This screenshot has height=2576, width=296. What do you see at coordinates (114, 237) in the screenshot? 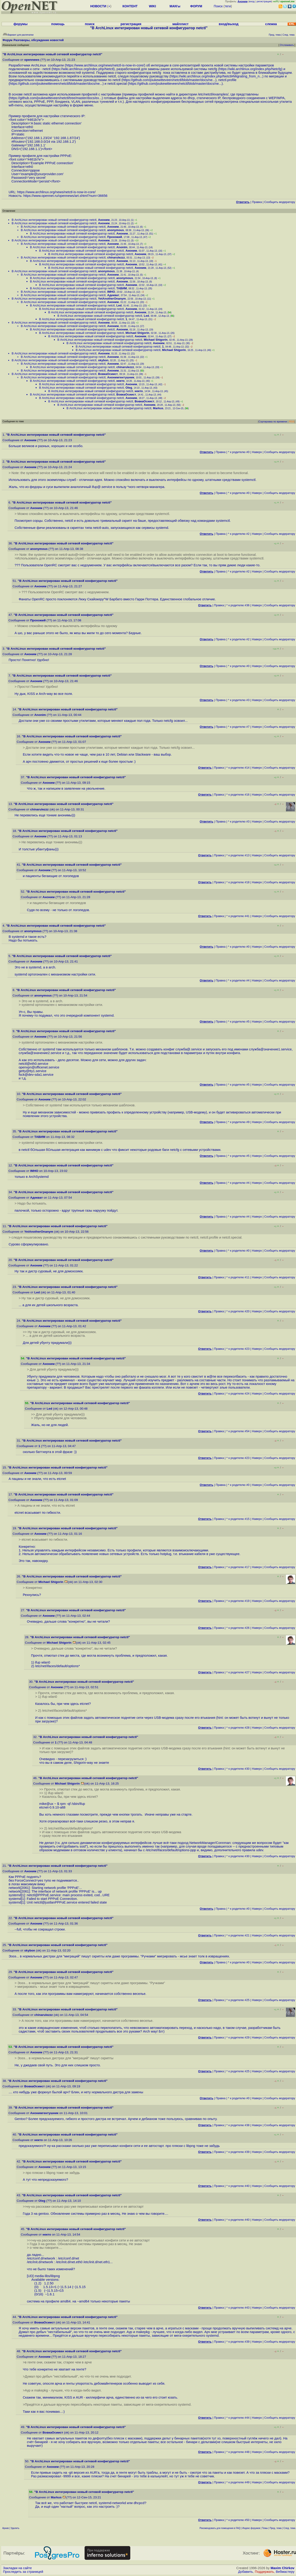
I see `Прохожий` at bounding box center [114, 237].